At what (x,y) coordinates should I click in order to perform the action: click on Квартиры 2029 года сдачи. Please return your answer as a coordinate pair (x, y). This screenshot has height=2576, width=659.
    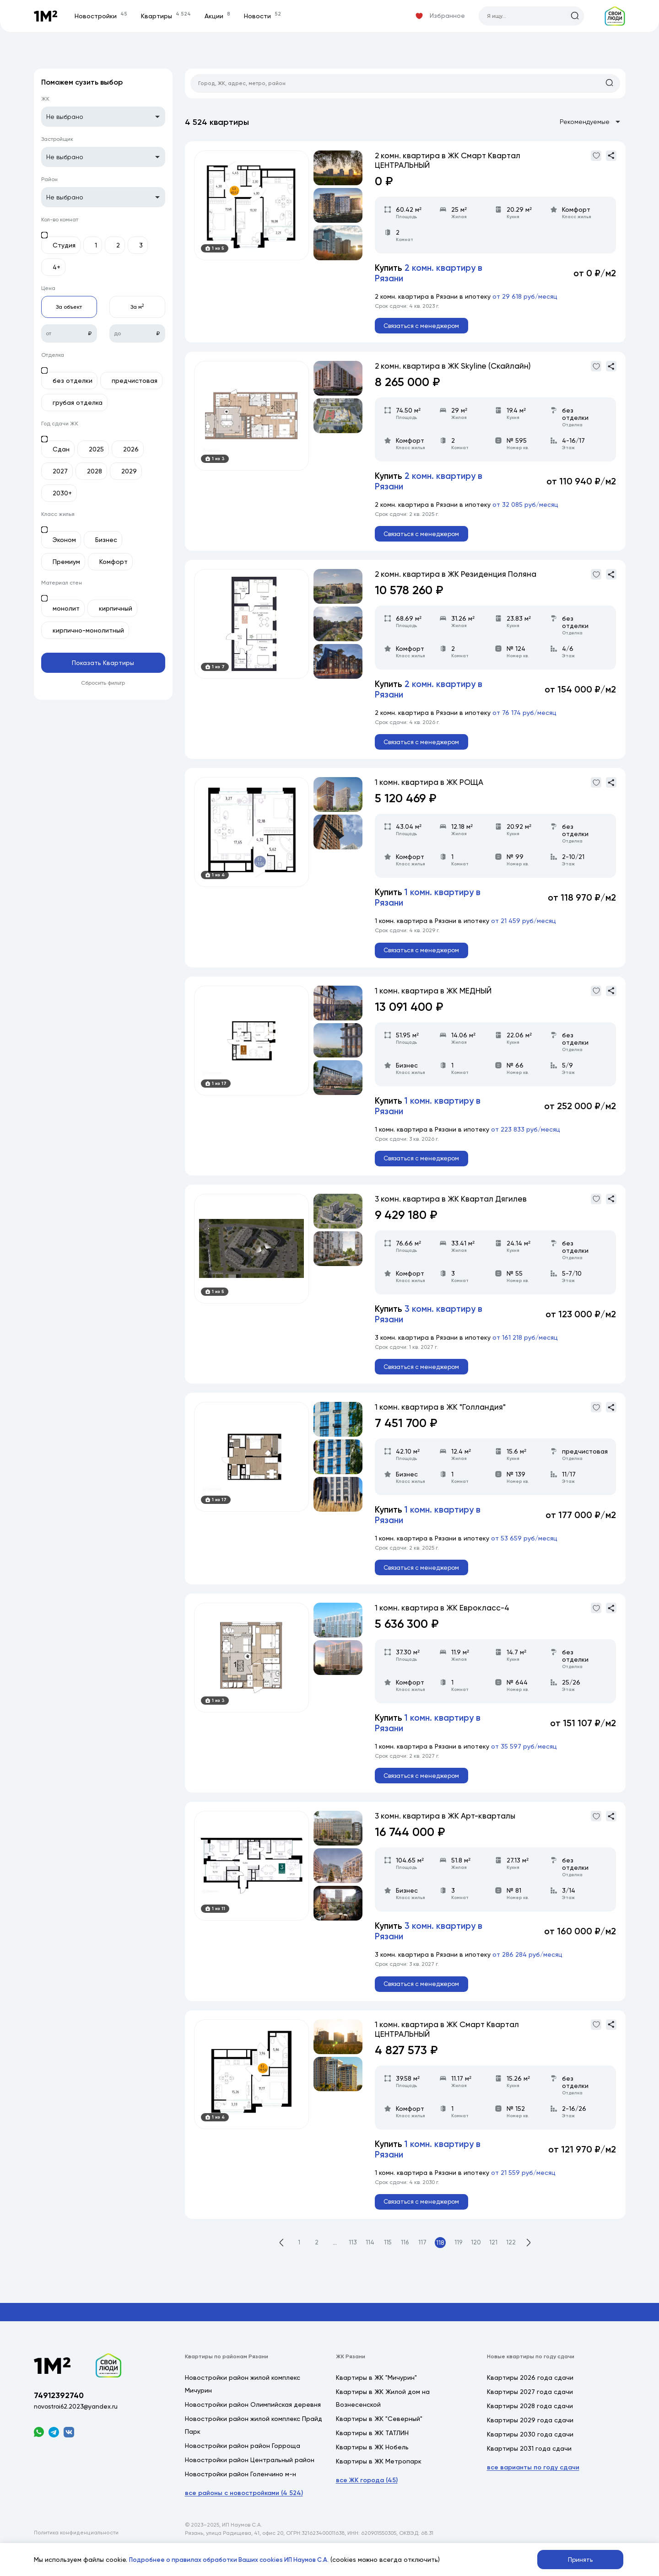
    Looking at the image, I should click on (530, 2442).